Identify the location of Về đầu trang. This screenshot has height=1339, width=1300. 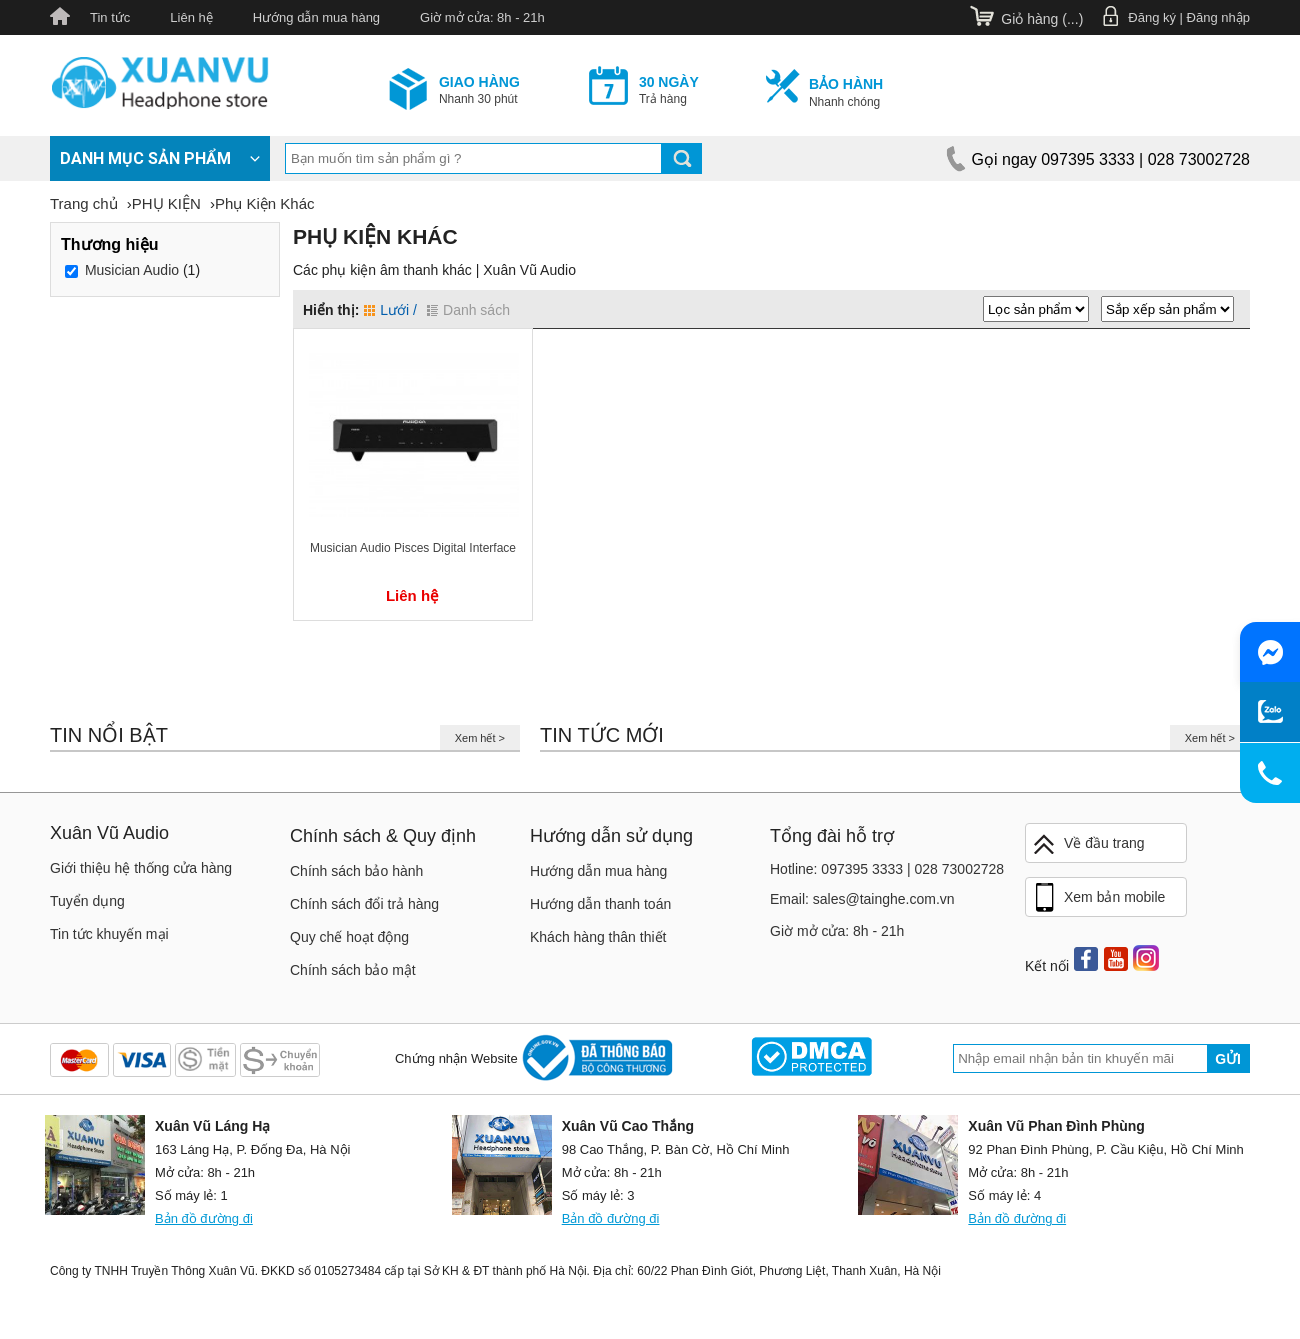
(1088, 844).